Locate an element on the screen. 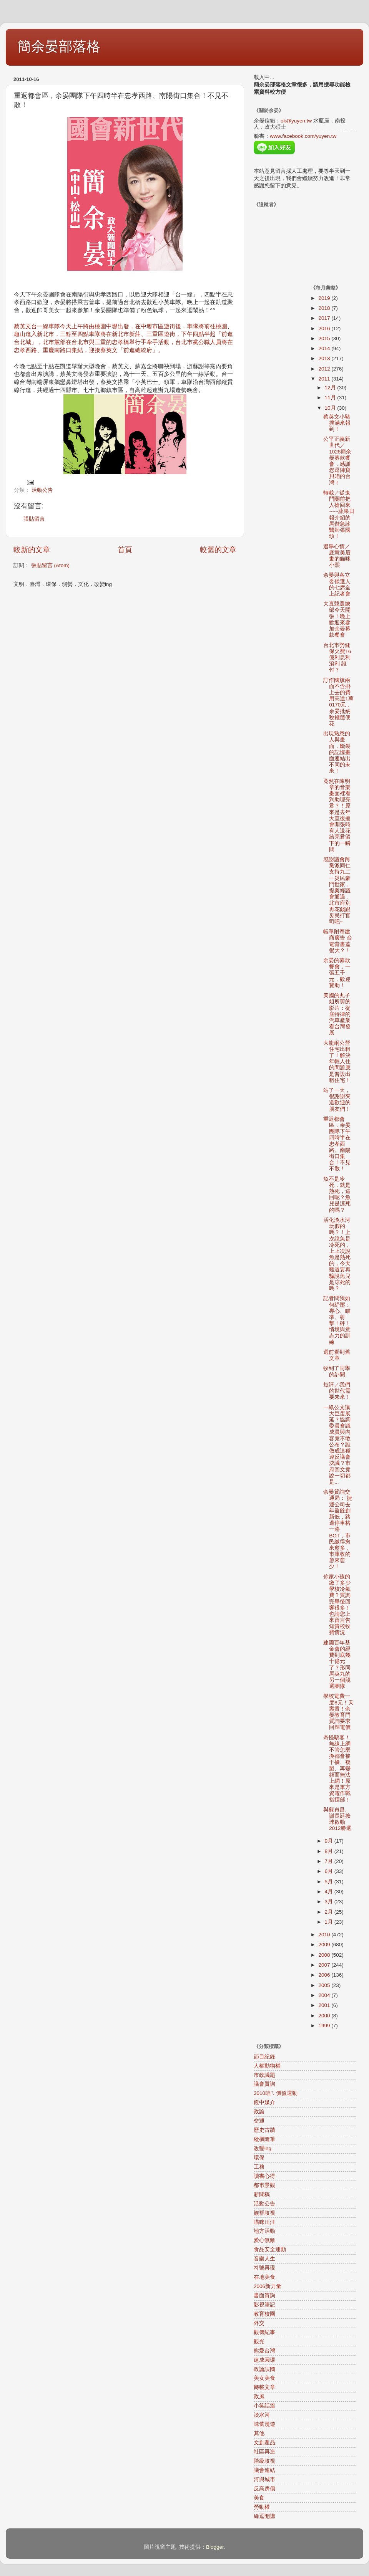 The height and width of the screenshot is (2576, 369). 新聞稿 is located at coordinates (262, 2194).